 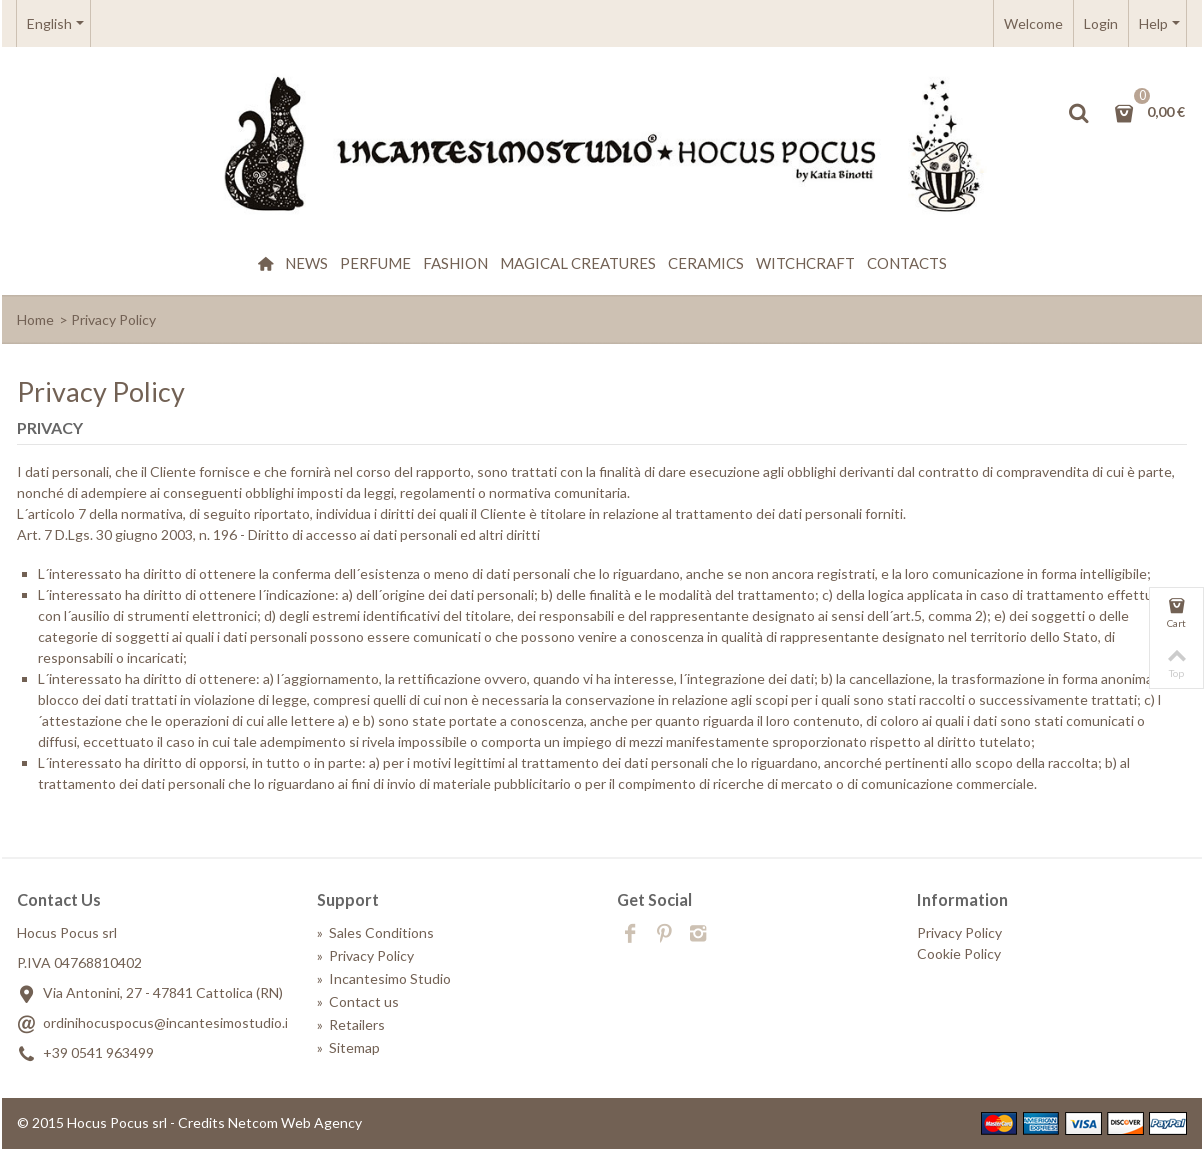 What do you see at coordinates (358, 1001) in the screenshot?
I see `Contact us` at bounding box center [358, 1001].